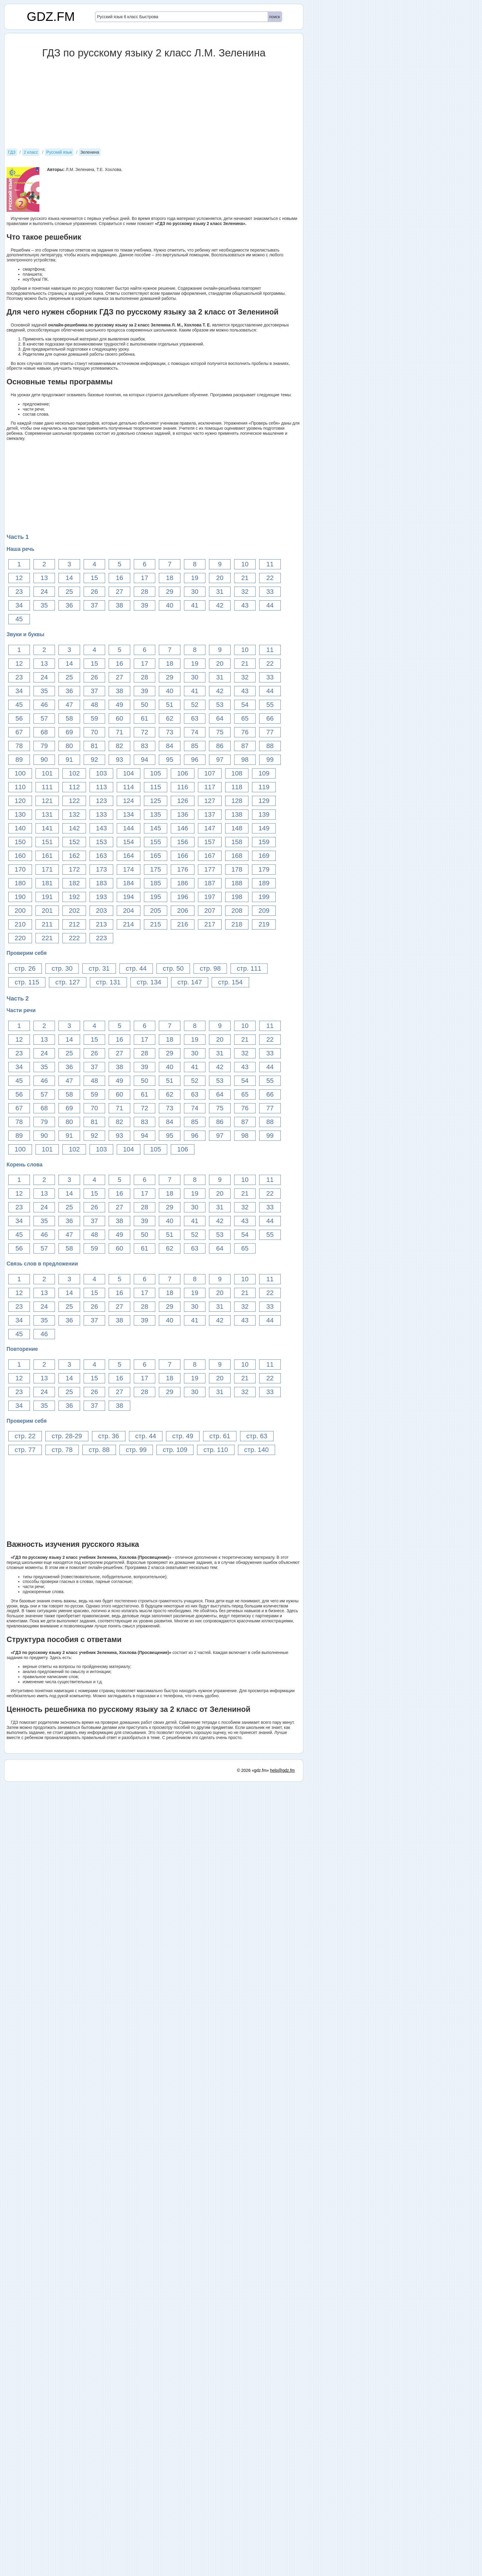 The width and height of the screenshot is (482, 2576). Describe the element at coordinates (119, 718) in the screenshot. I see `60` at that location.